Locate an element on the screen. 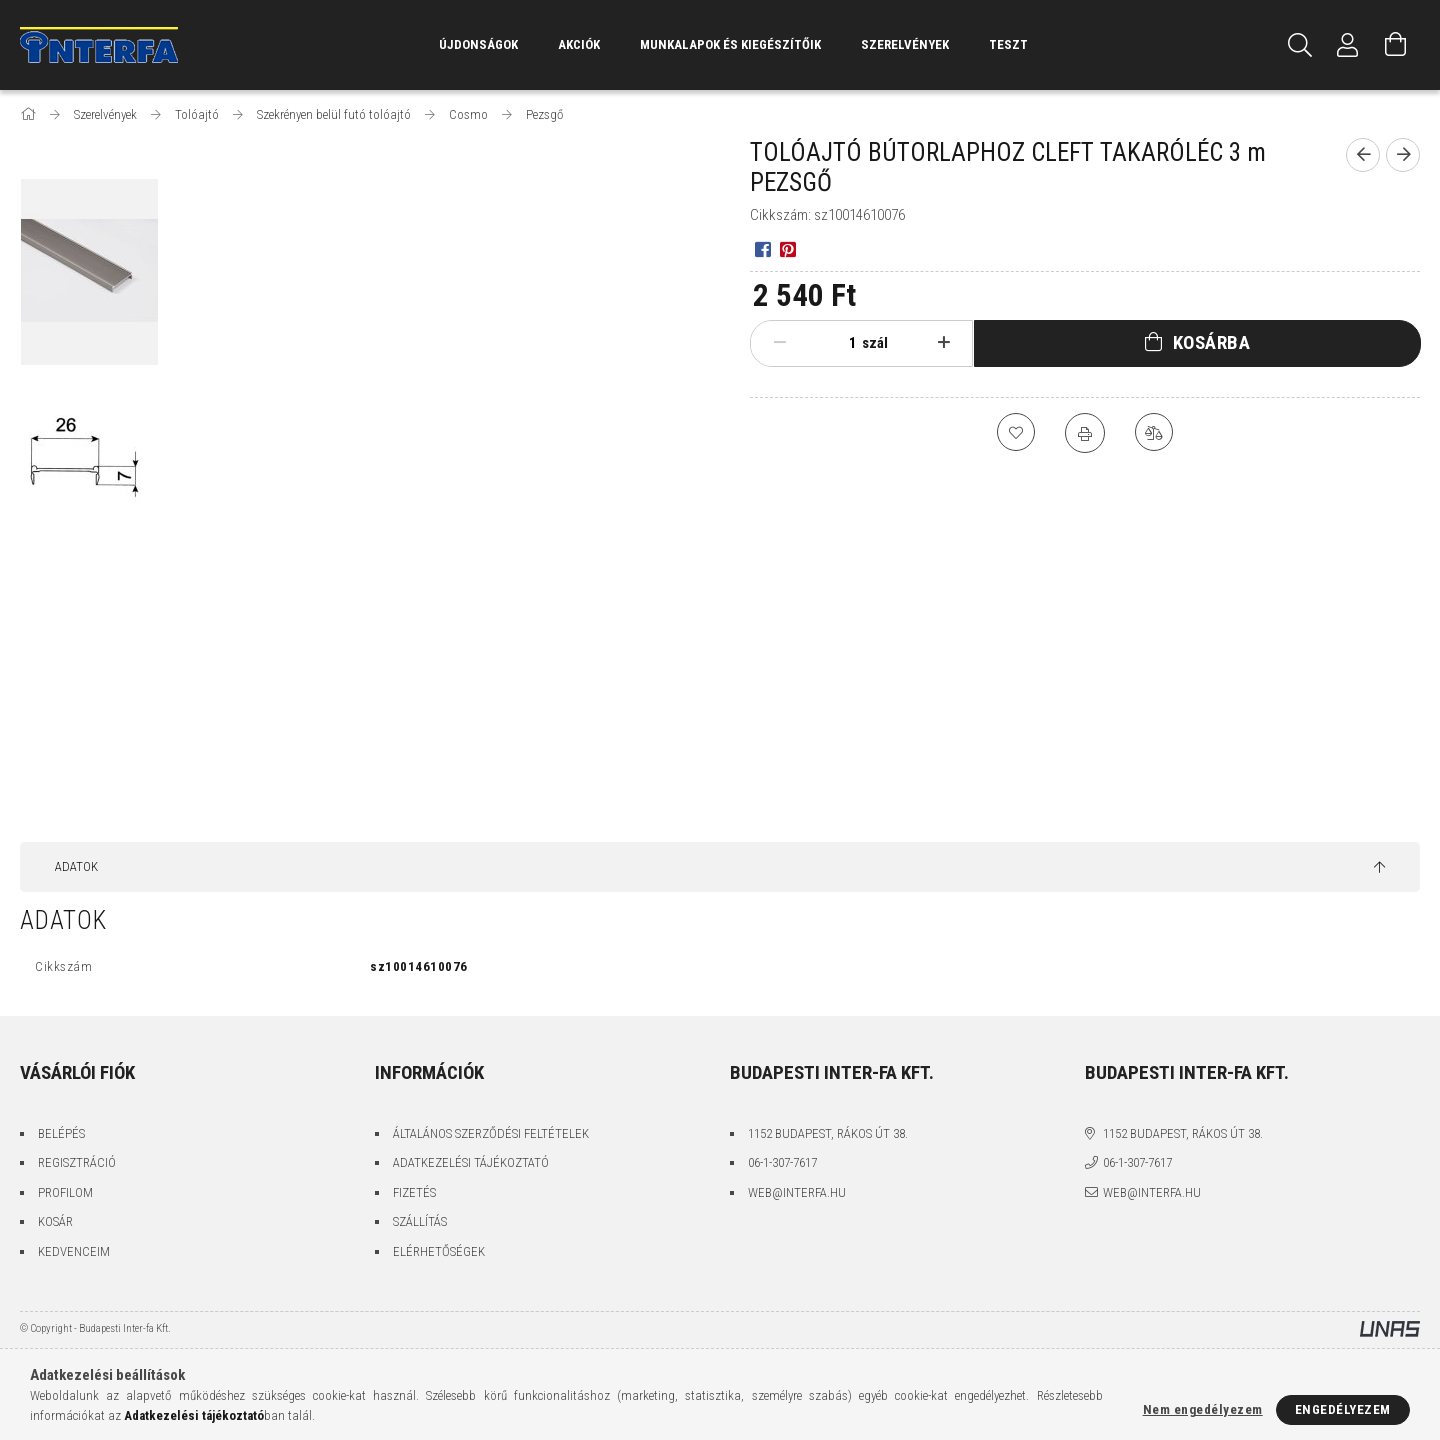  Kedvenceim is located at coordinates (74, 1251).